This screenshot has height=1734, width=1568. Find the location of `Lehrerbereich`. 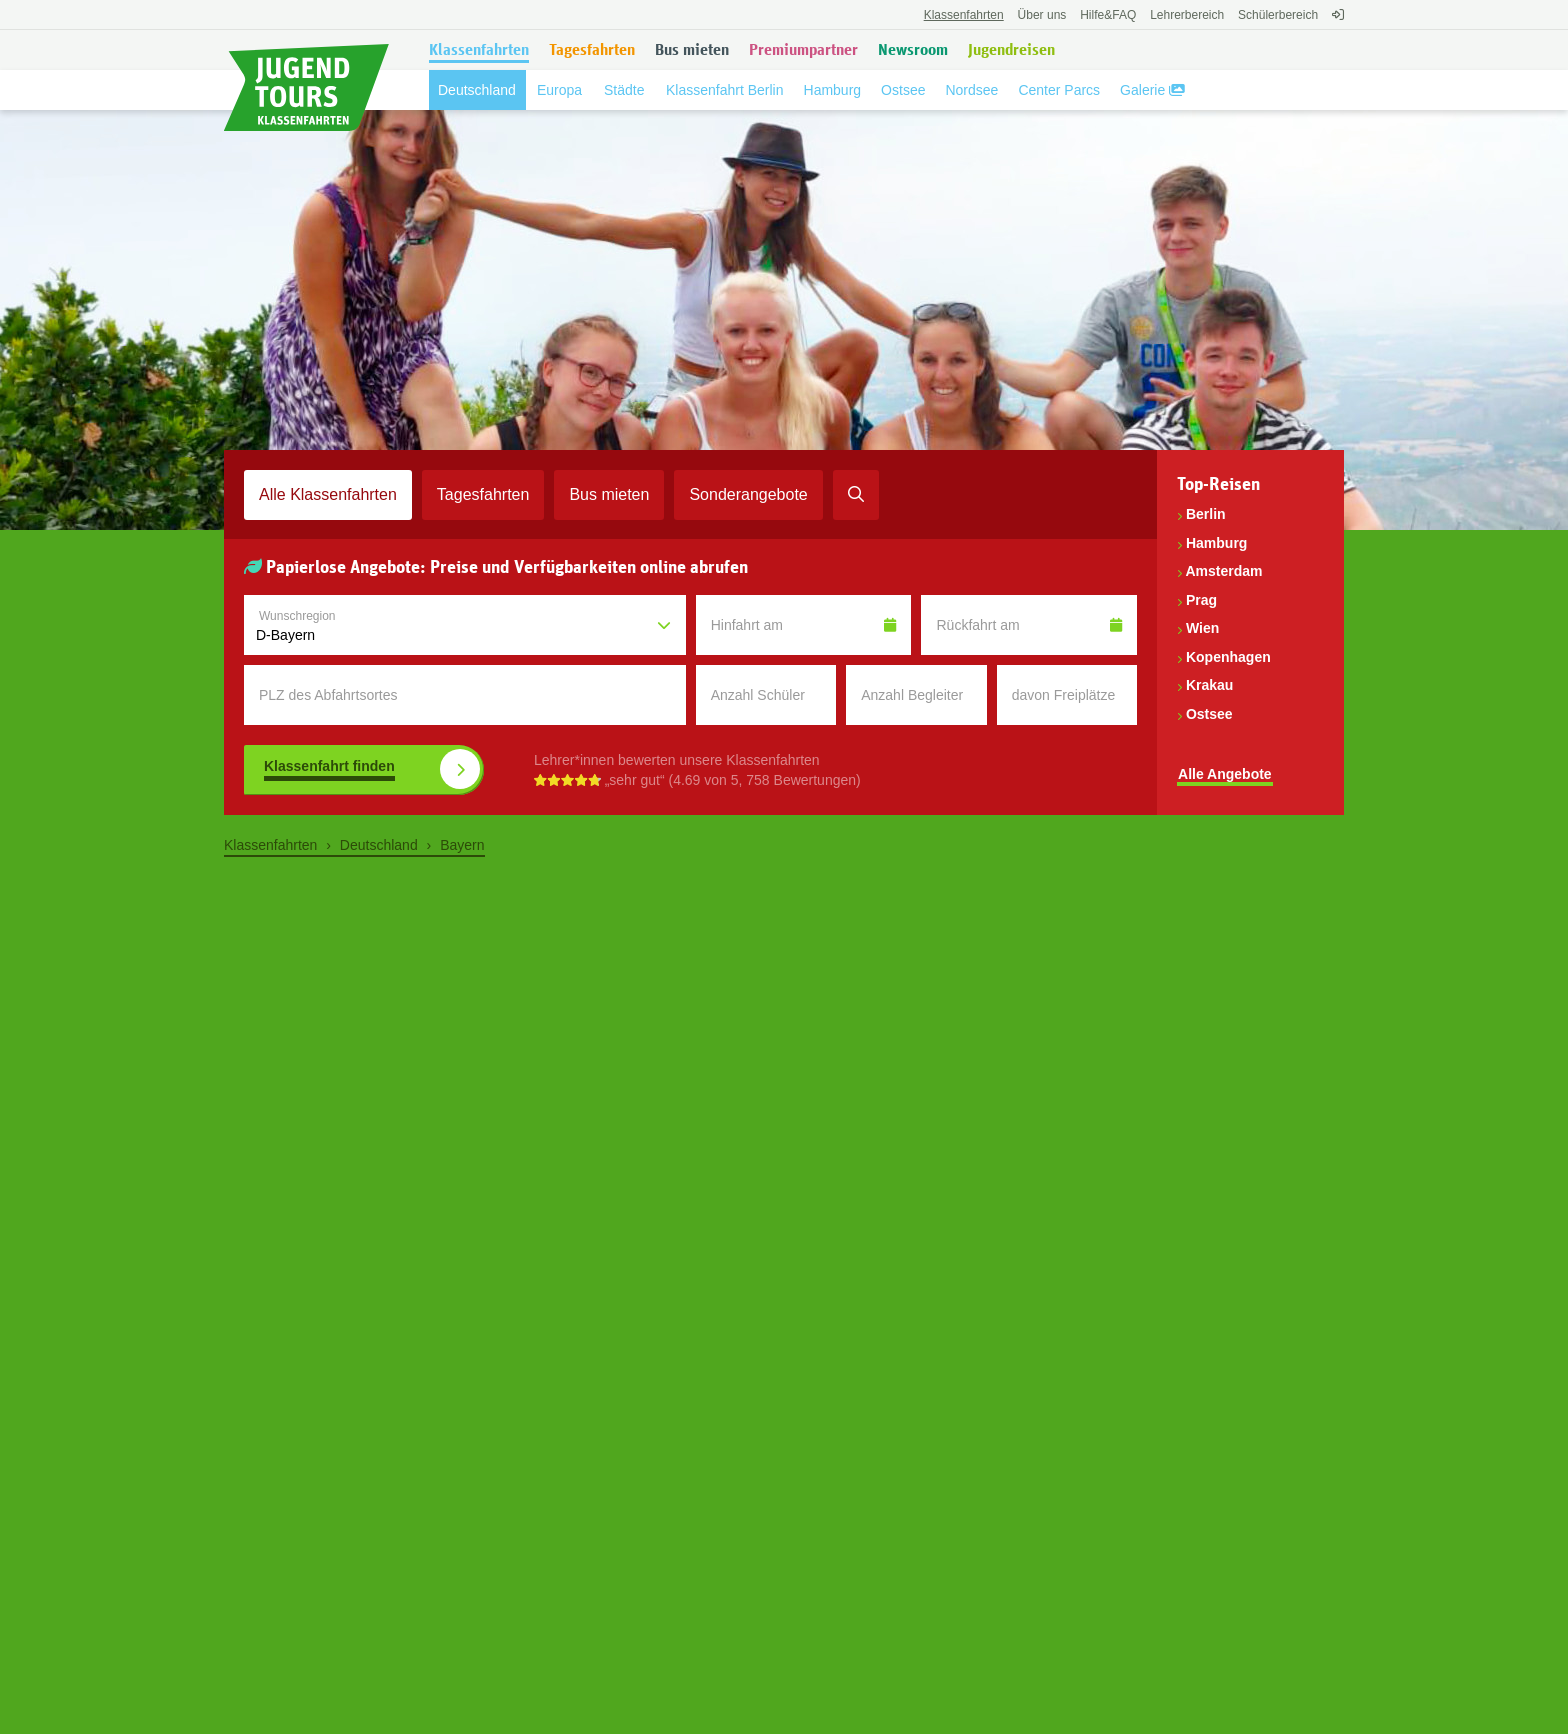

Lehrerbereich is located at coordinates (1187, 15).